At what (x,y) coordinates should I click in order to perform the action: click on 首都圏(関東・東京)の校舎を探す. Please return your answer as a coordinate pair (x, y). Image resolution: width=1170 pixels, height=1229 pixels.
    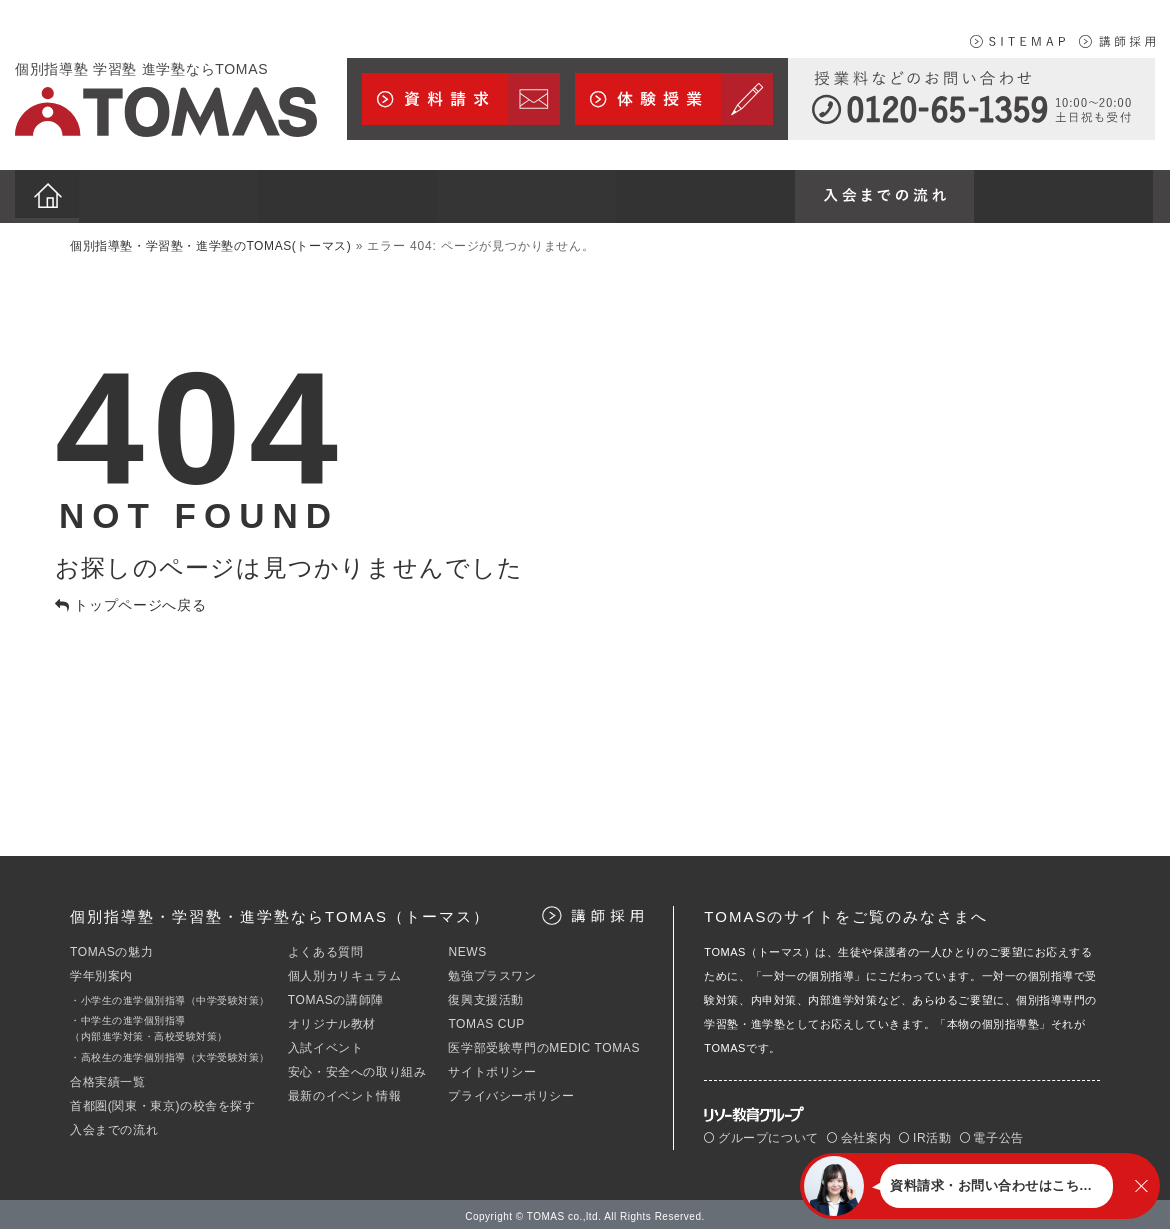
    Looking at the image, I should click on (163, 1101).